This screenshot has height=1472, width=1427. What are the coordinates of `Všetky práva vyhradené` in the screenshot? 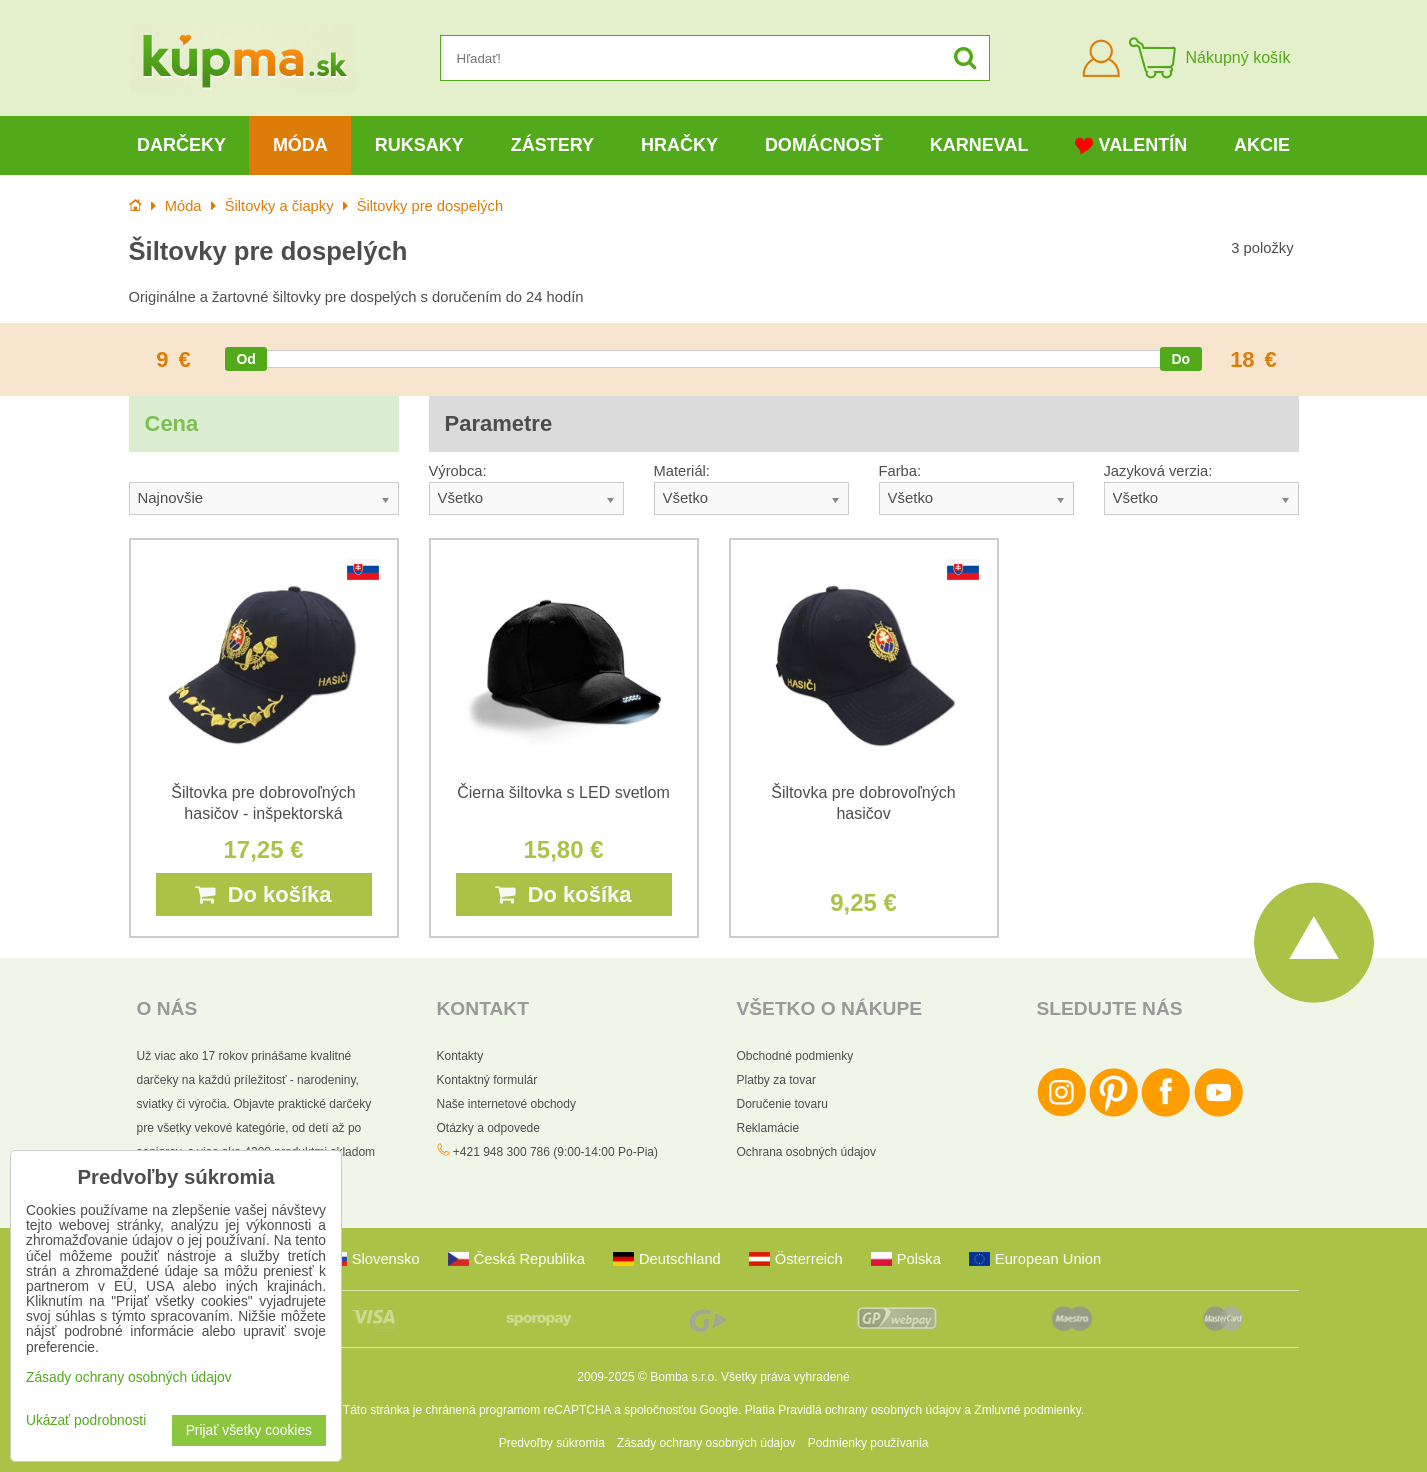 It's located at (785, 1377).